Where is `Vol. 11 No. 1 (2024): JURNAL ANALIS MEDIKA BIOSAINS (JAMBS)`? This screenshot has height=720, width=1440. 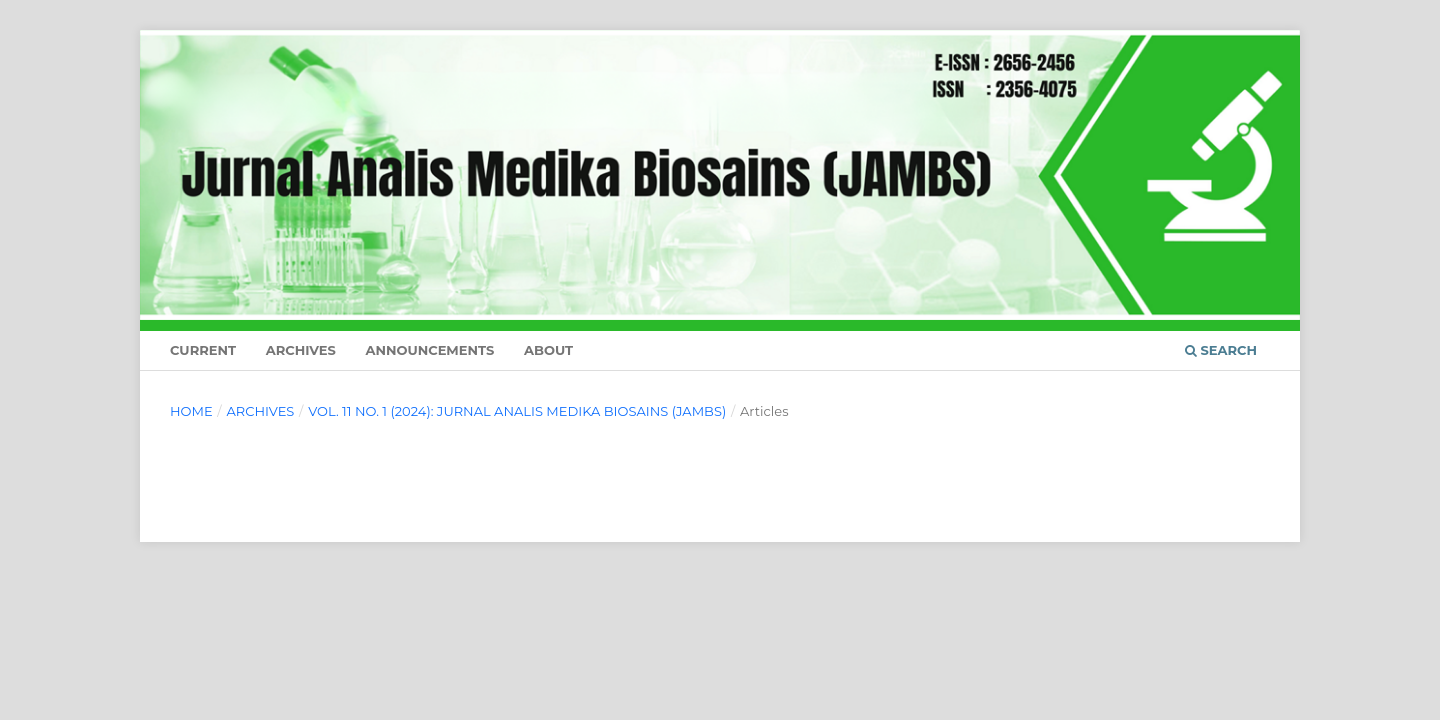 Vol. 11 No. 1 (2024): JURNAL ANALIS MEDIKA BIOSAINS (JAMBS) is located at coordinates (517, 411).